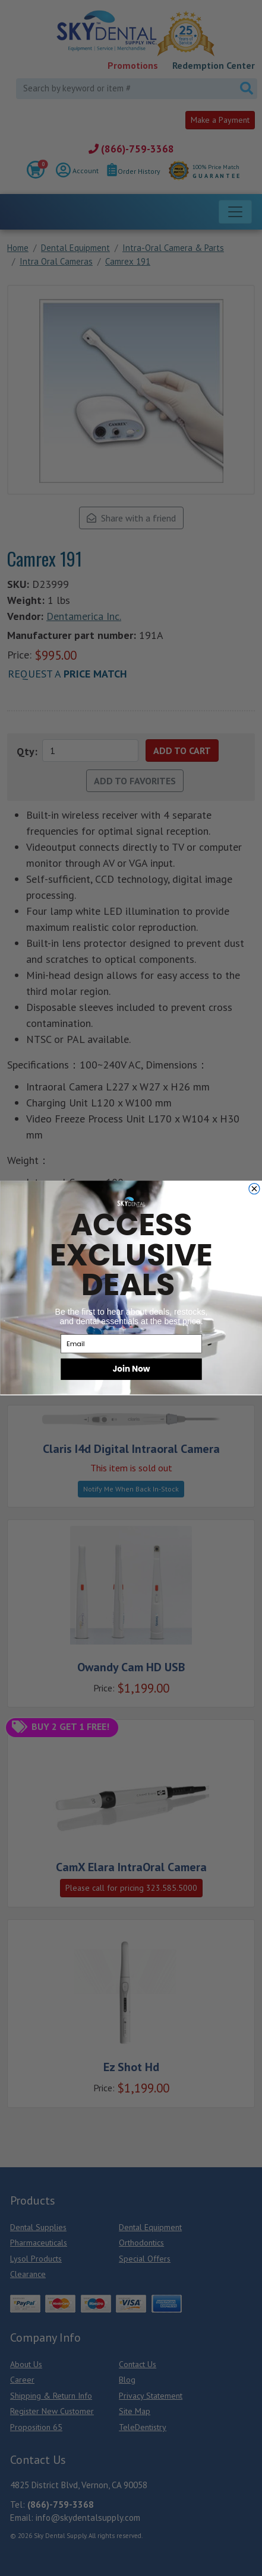  I want to click on Join Now, so click(131, 1369).